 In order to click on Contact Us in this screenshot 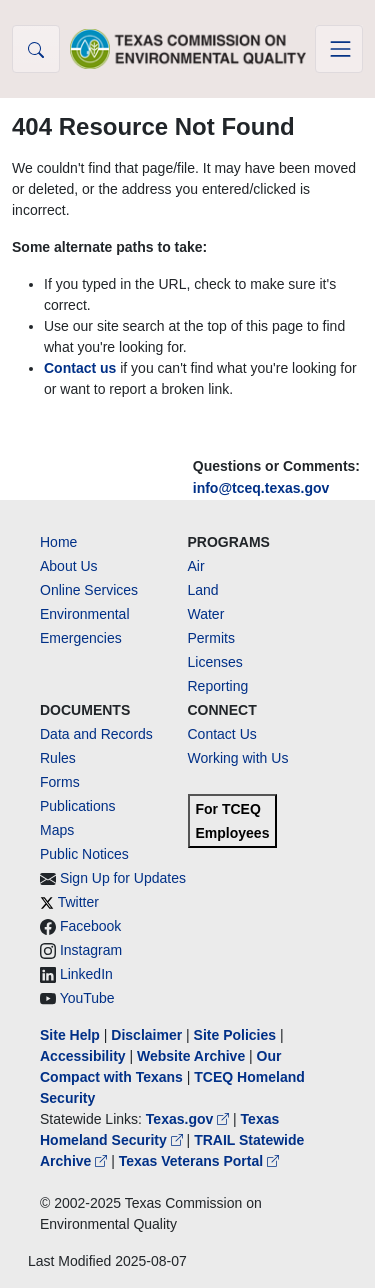, I will do `click(222, 734)`.